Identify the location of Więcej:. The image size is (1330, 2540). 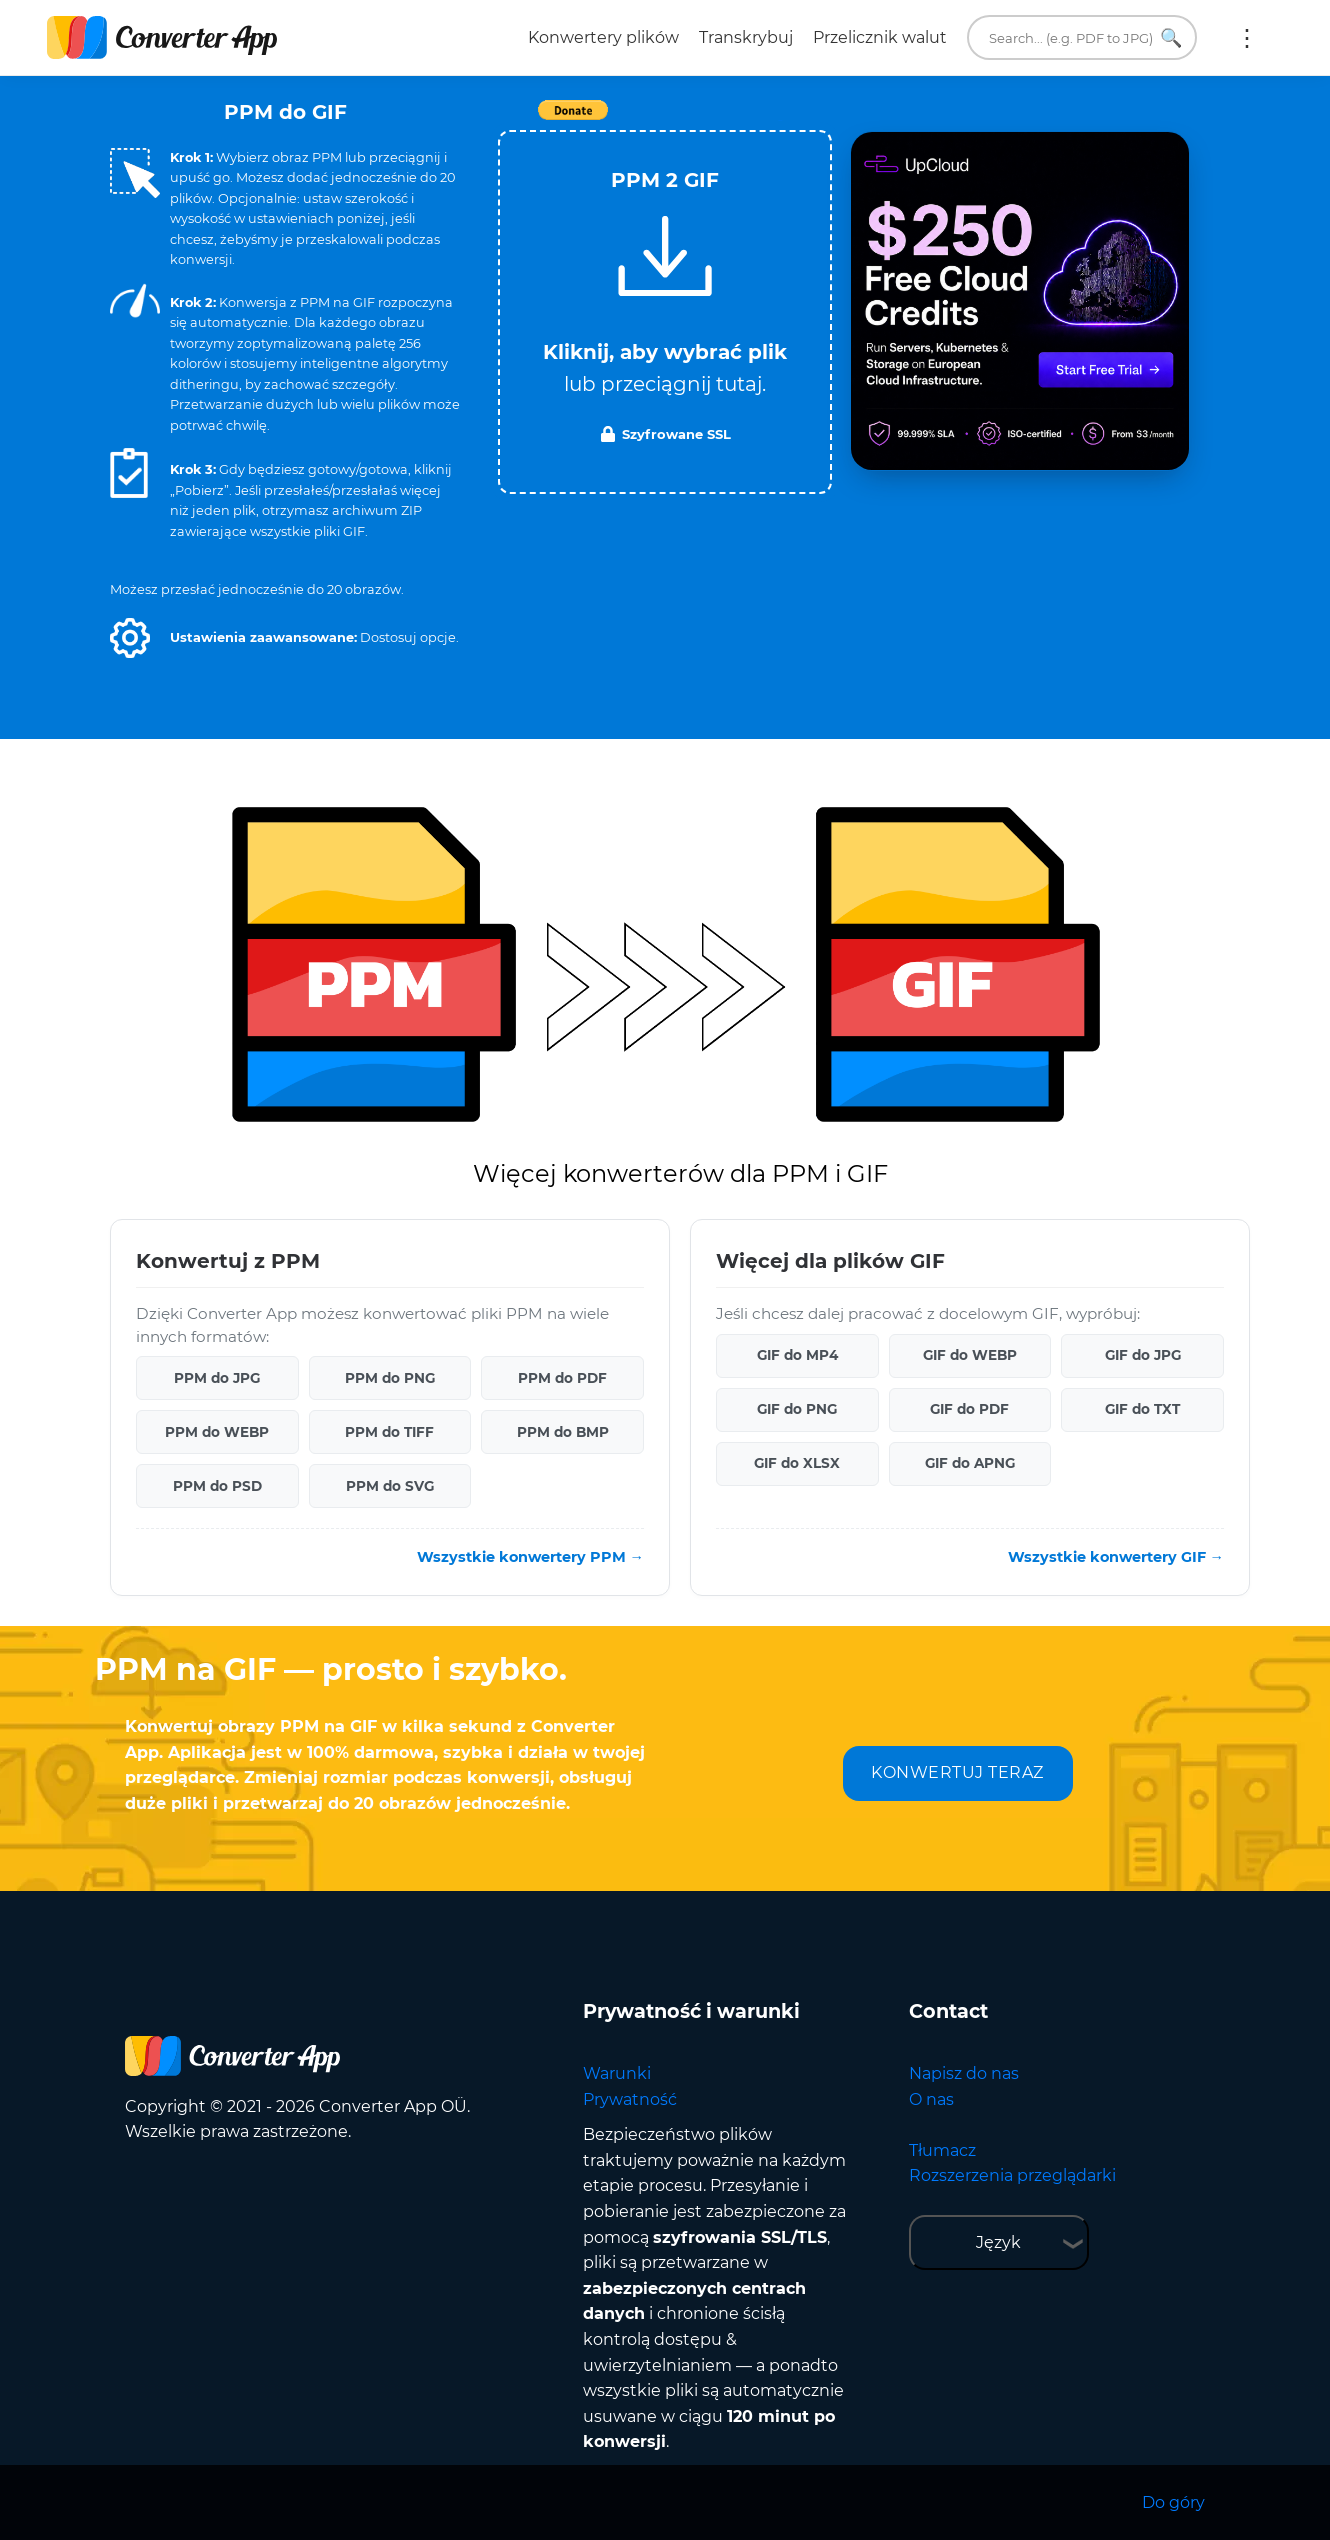
(1247, 38).